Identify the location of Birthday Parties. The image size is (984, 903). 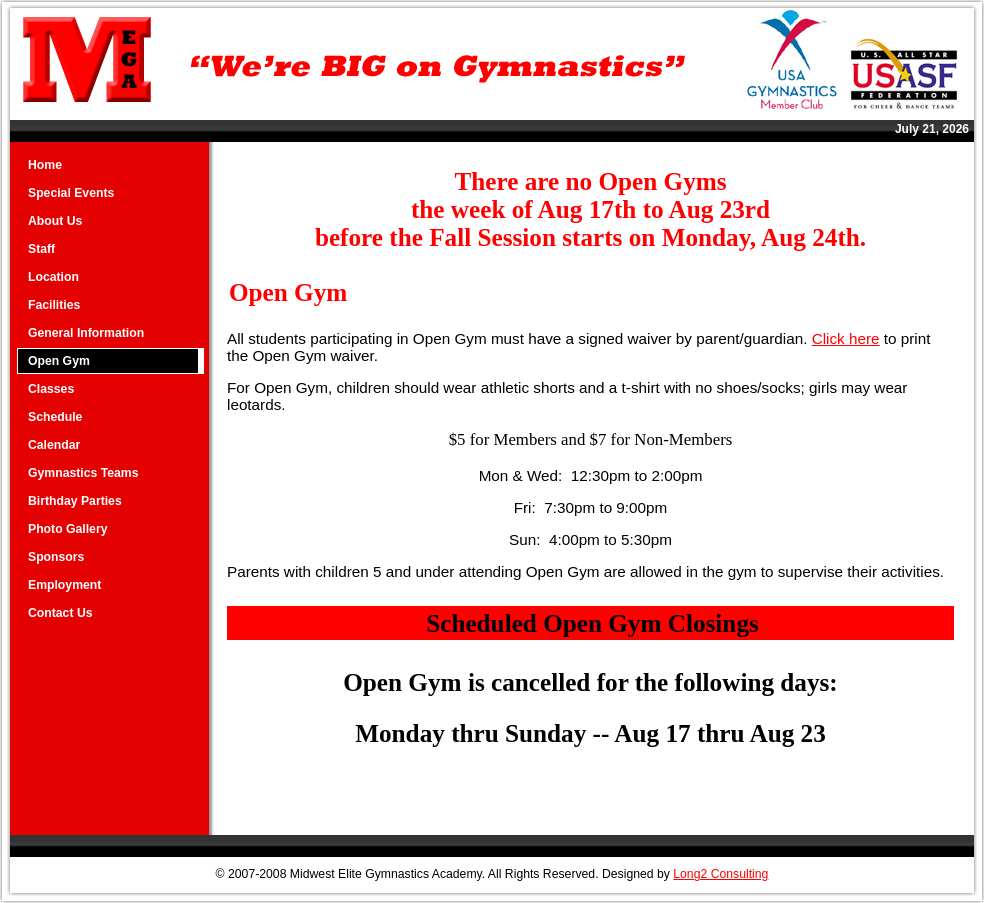
(75, 501).